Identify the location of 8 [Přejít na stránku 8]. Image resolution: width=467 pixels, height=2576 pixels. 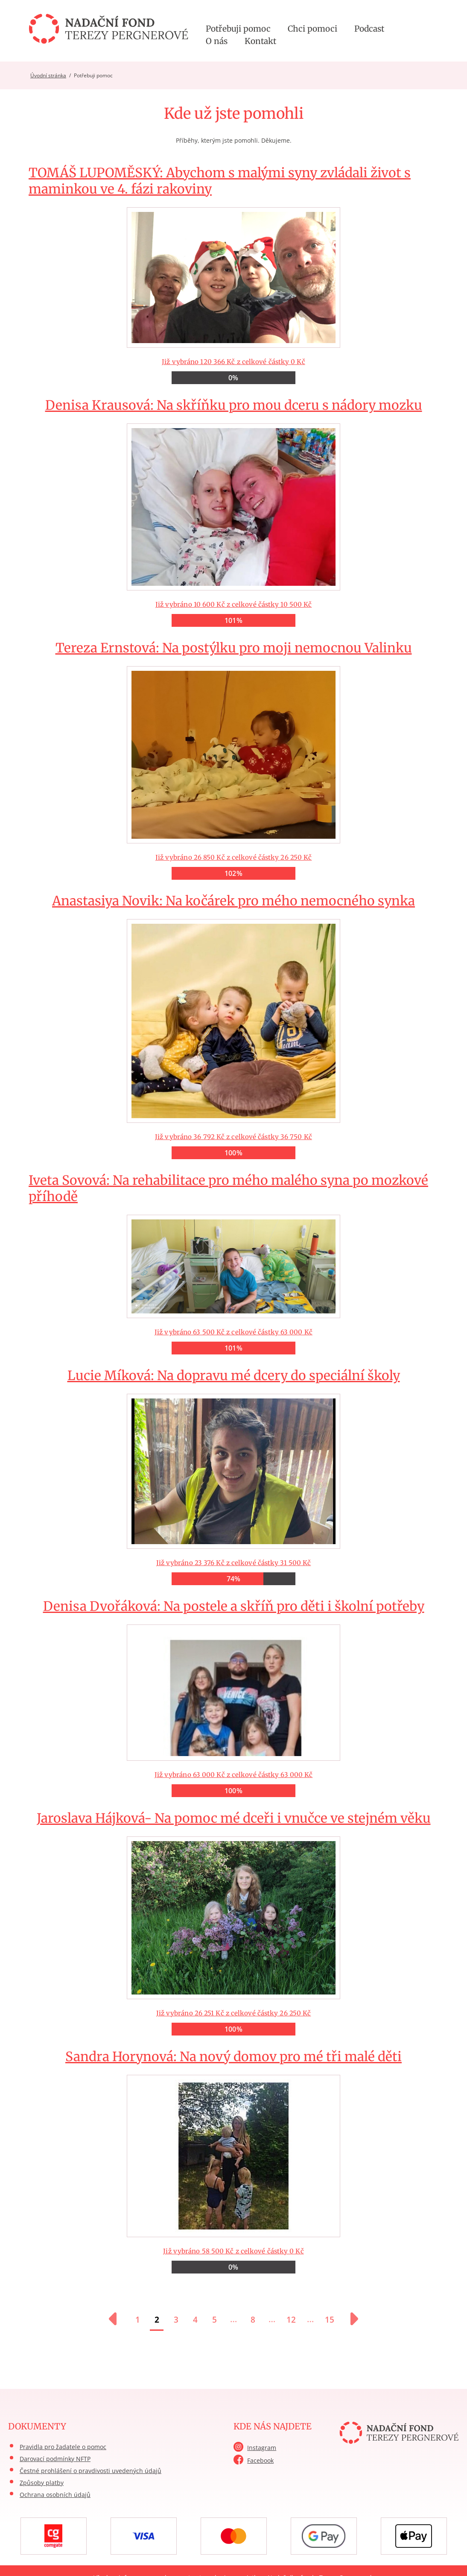
(253, 2319).